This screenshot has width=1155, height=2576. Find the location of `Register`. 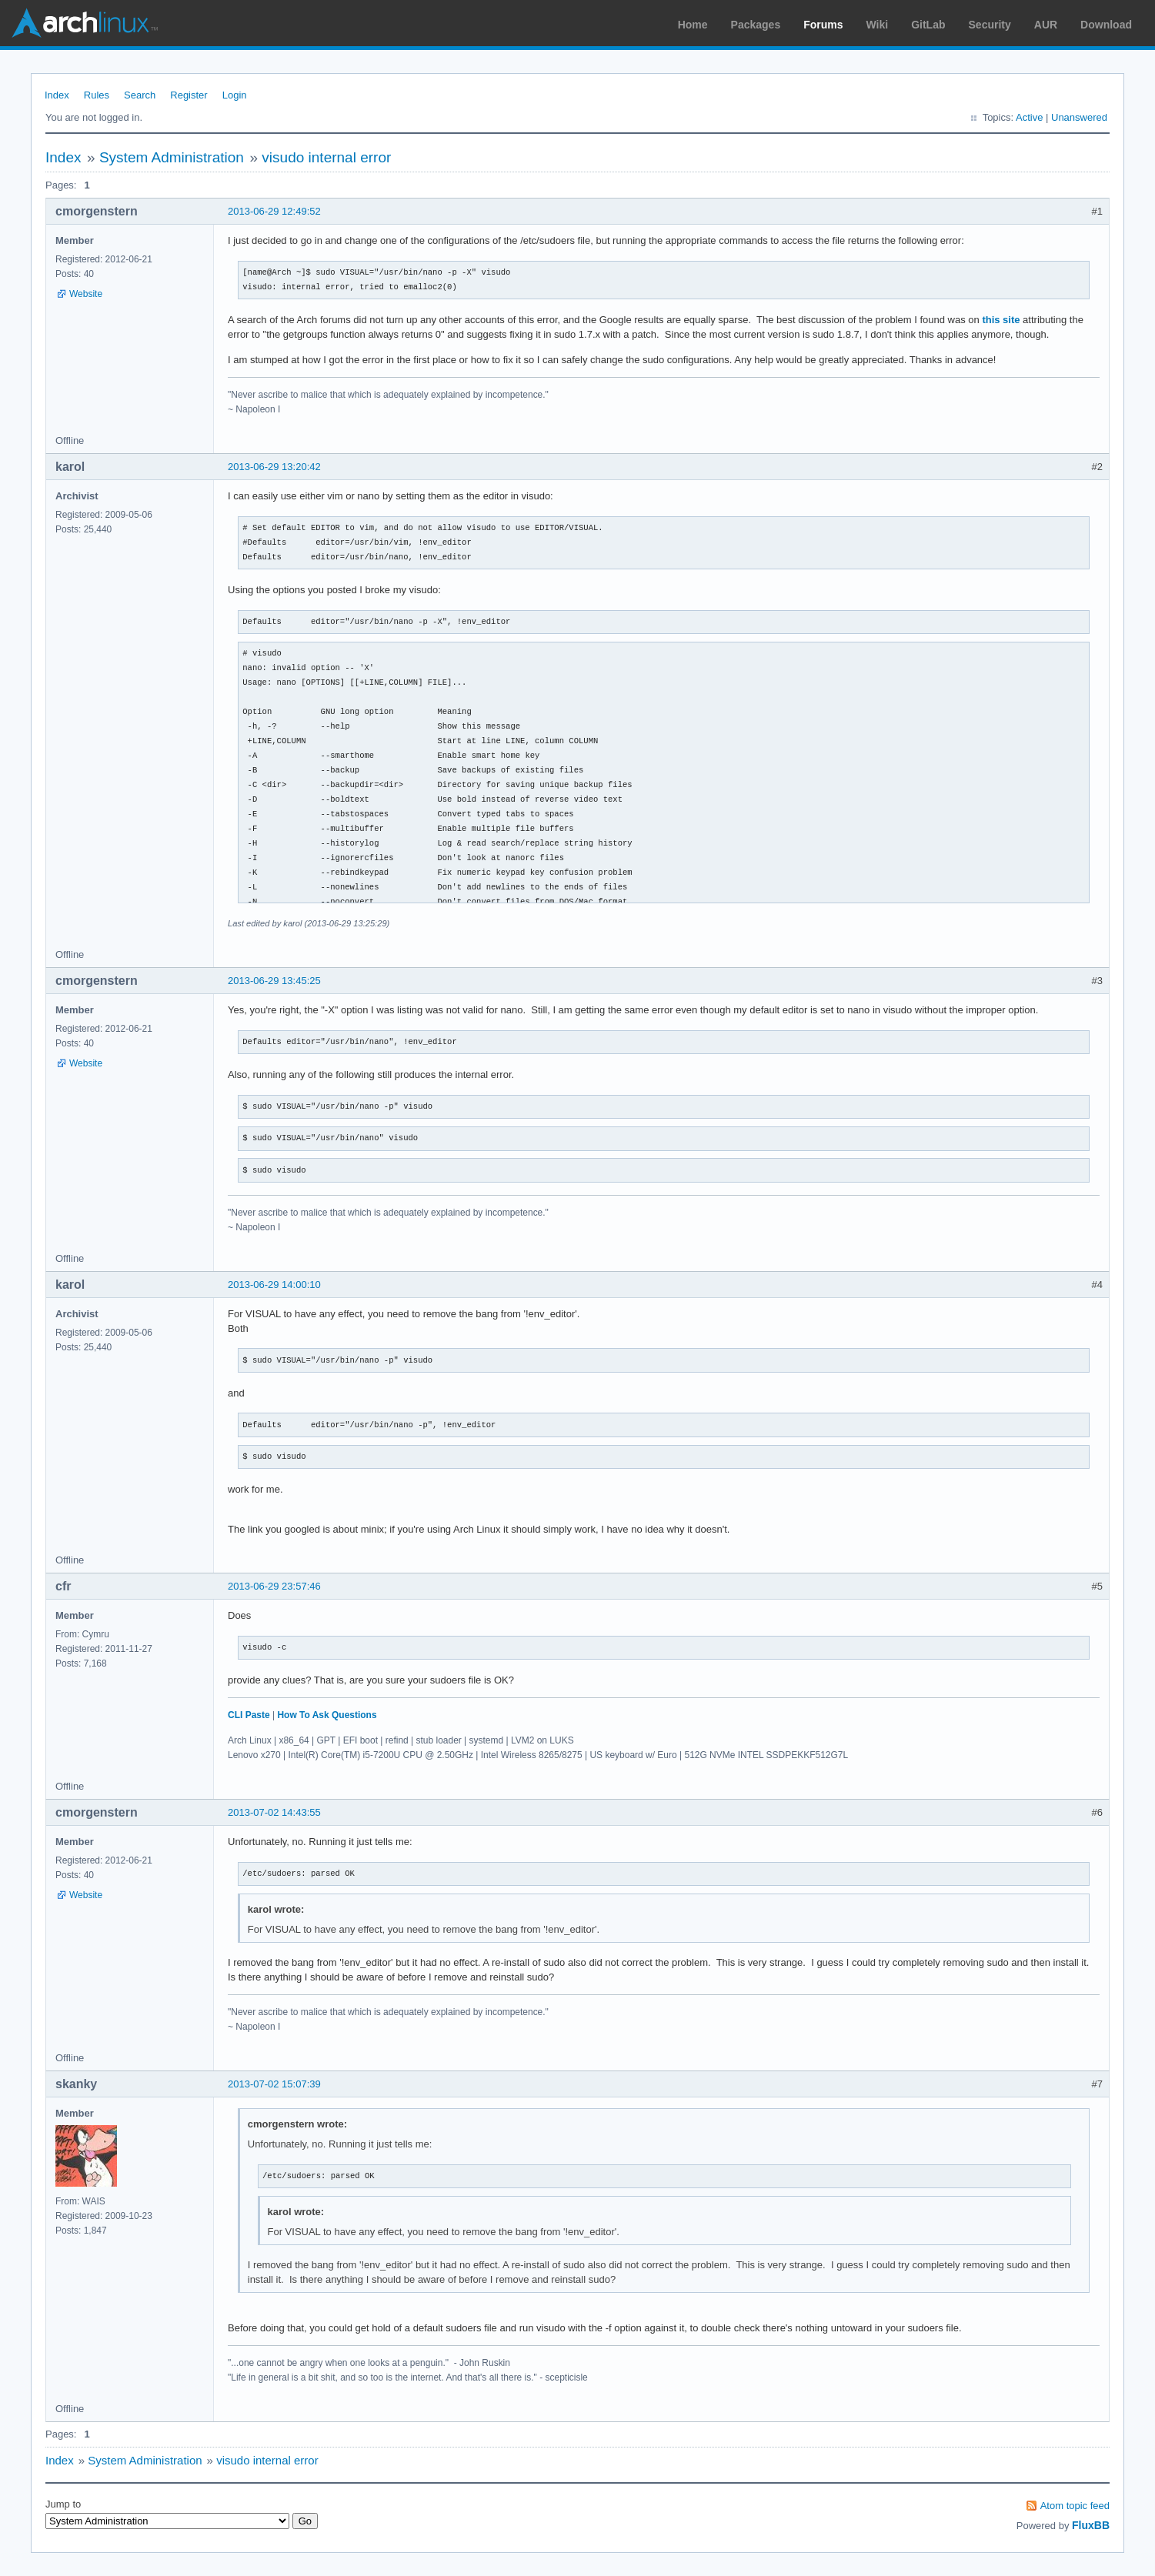

Register is located at coordinates (188, 95).